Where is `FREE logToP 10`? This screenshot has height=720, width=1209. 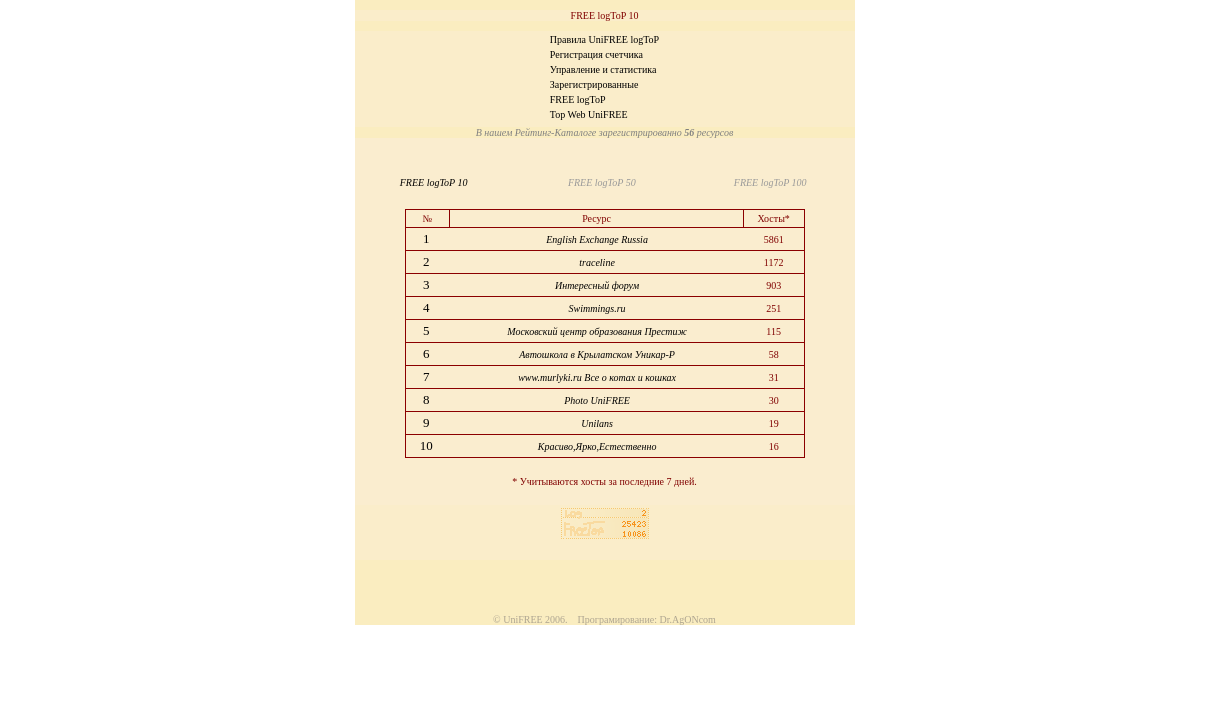 FREE logToP 10 is located at coordinates (436, 182).